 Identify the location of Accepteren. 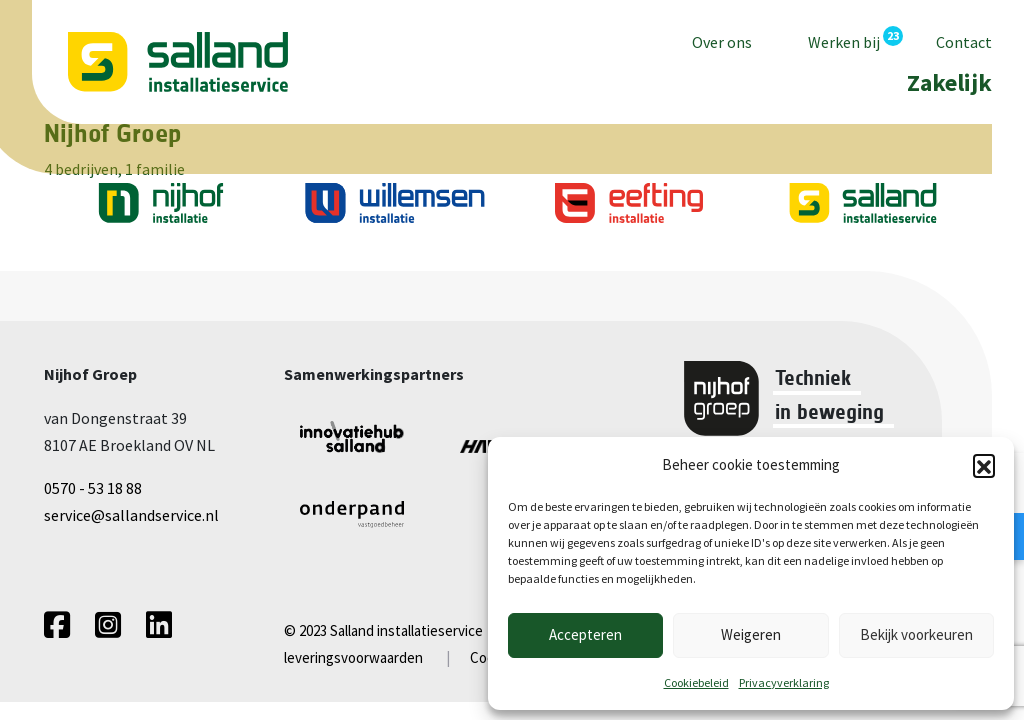
(585, 634).